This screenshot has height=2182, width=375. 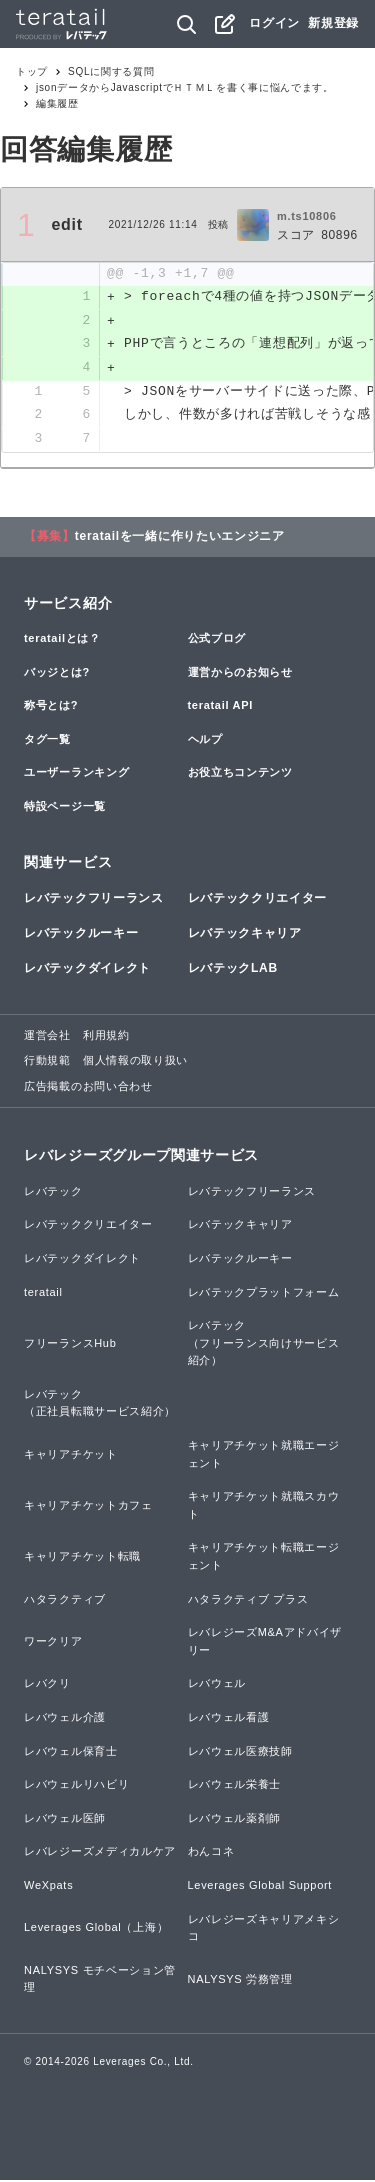 I want to click on レバウェル医療技師, so click(x=240, y=1752).